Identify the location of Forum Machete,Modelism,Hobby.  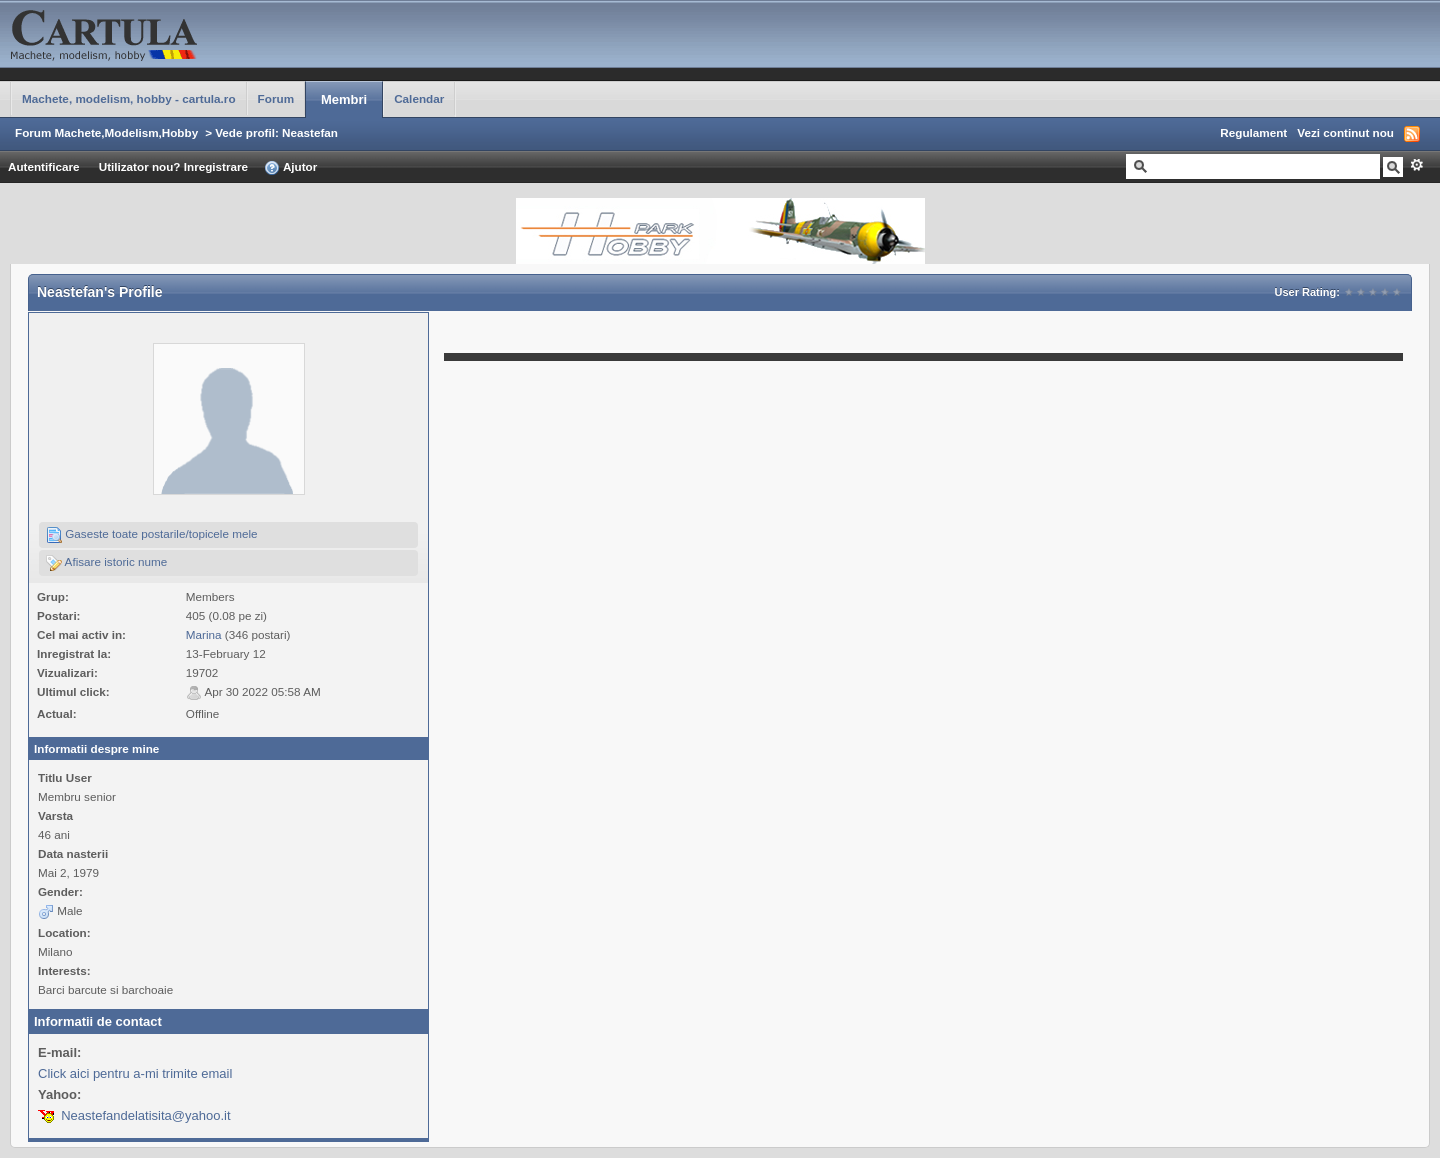
(106, 132).